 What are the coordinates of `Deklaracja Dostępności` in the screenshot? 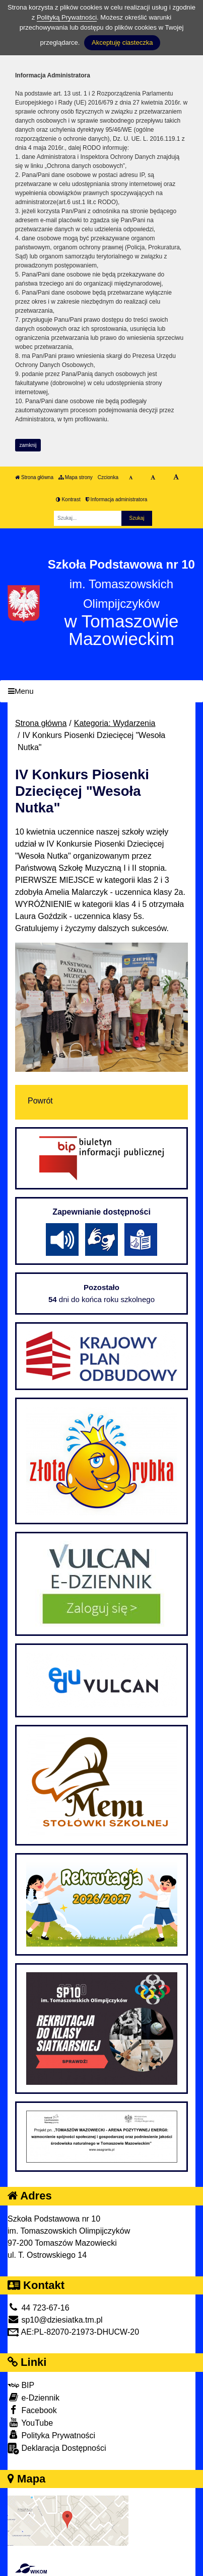 It's located at (57, 2448).